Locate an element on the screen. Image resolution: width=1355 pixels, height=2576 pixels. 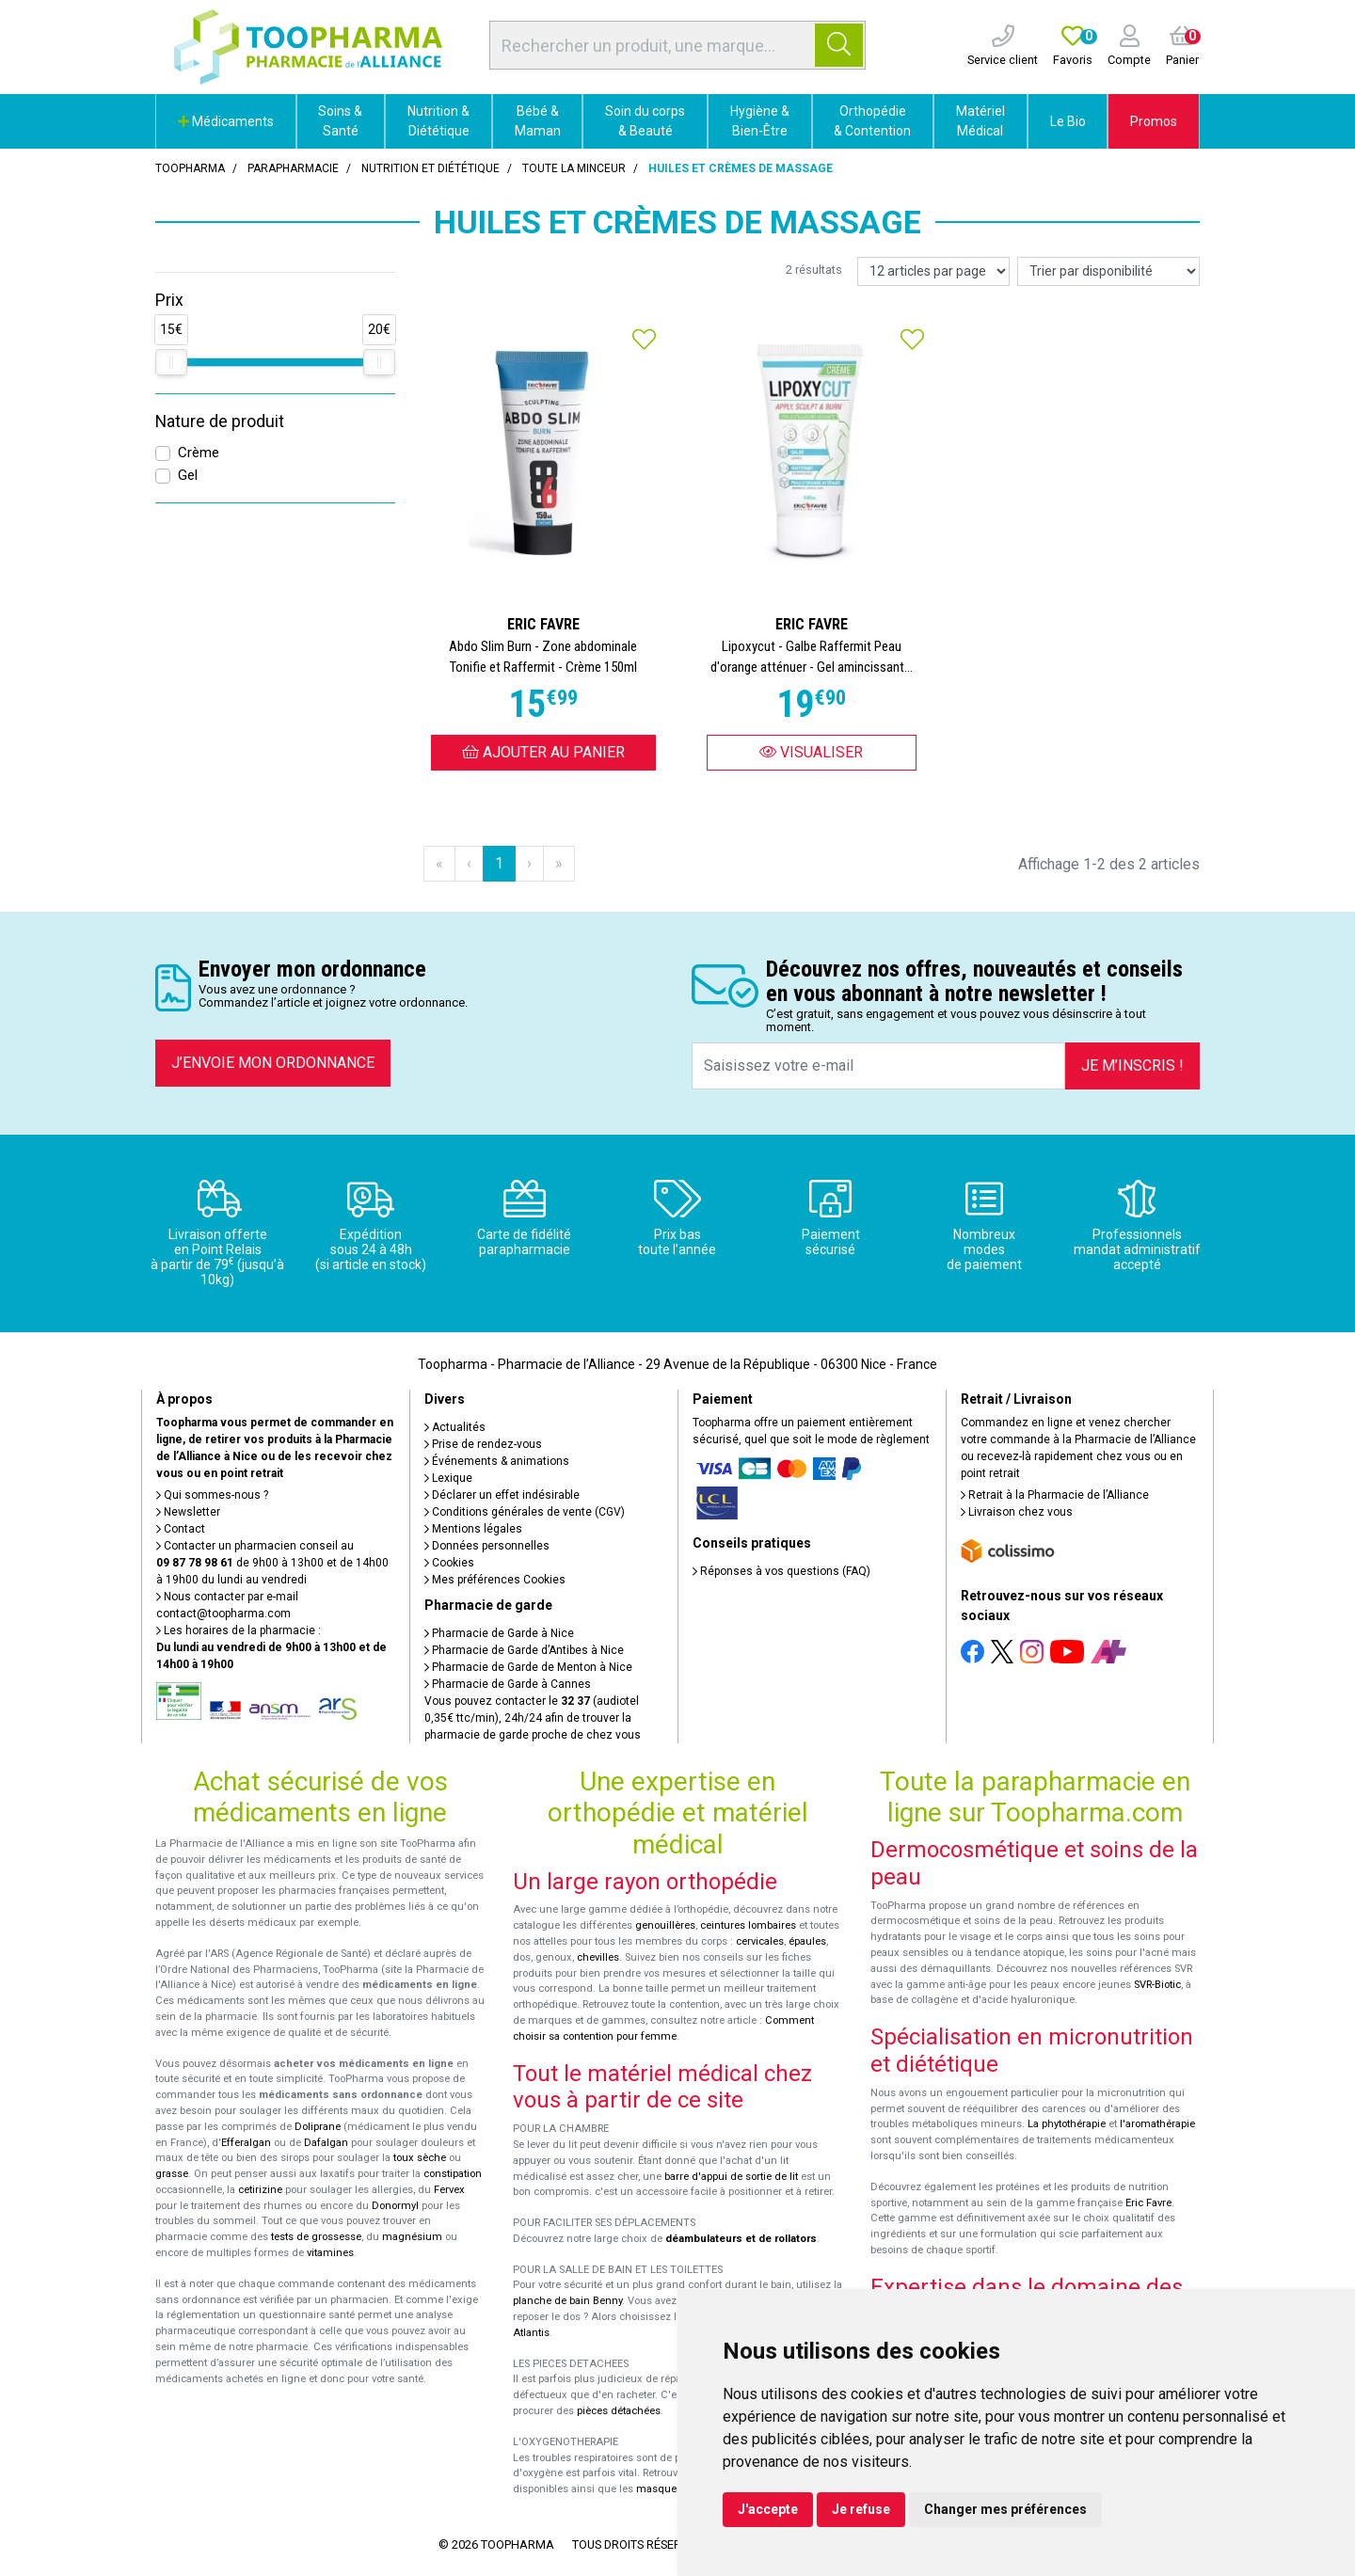
Crème is located at coordinates (198, 452).